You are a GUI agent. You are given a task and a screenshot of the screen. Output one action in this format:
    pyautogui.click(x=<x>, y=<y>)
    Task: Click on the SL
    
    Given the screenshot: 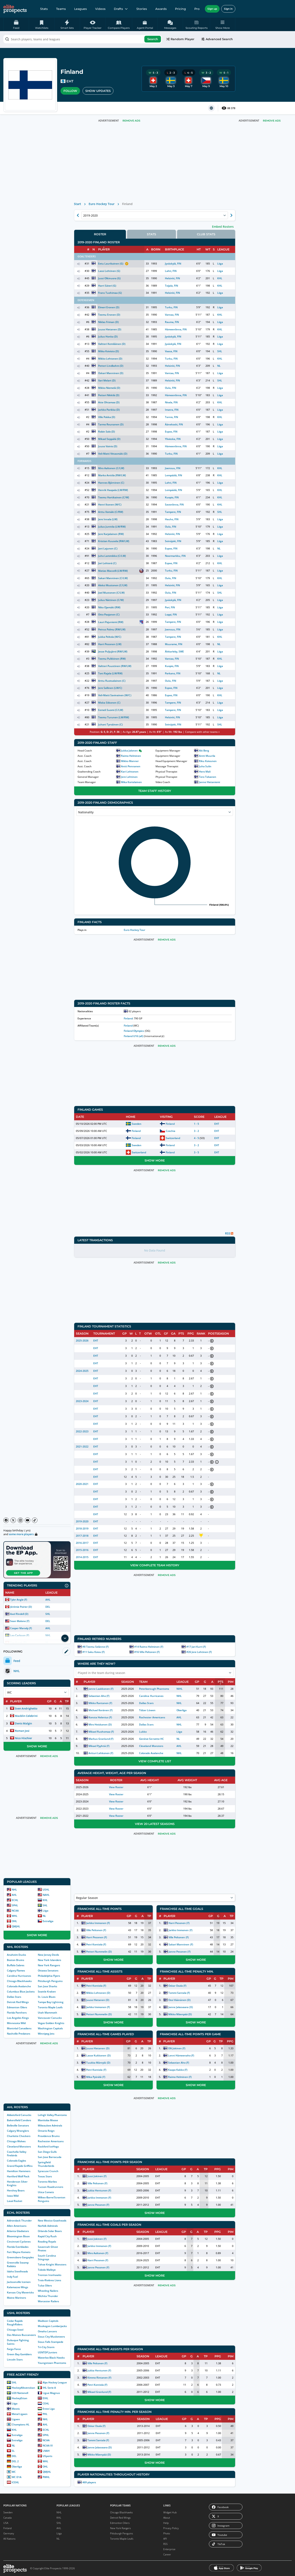 What is the action you would take?
    pyautogui.click(x=13, y=2451)
    